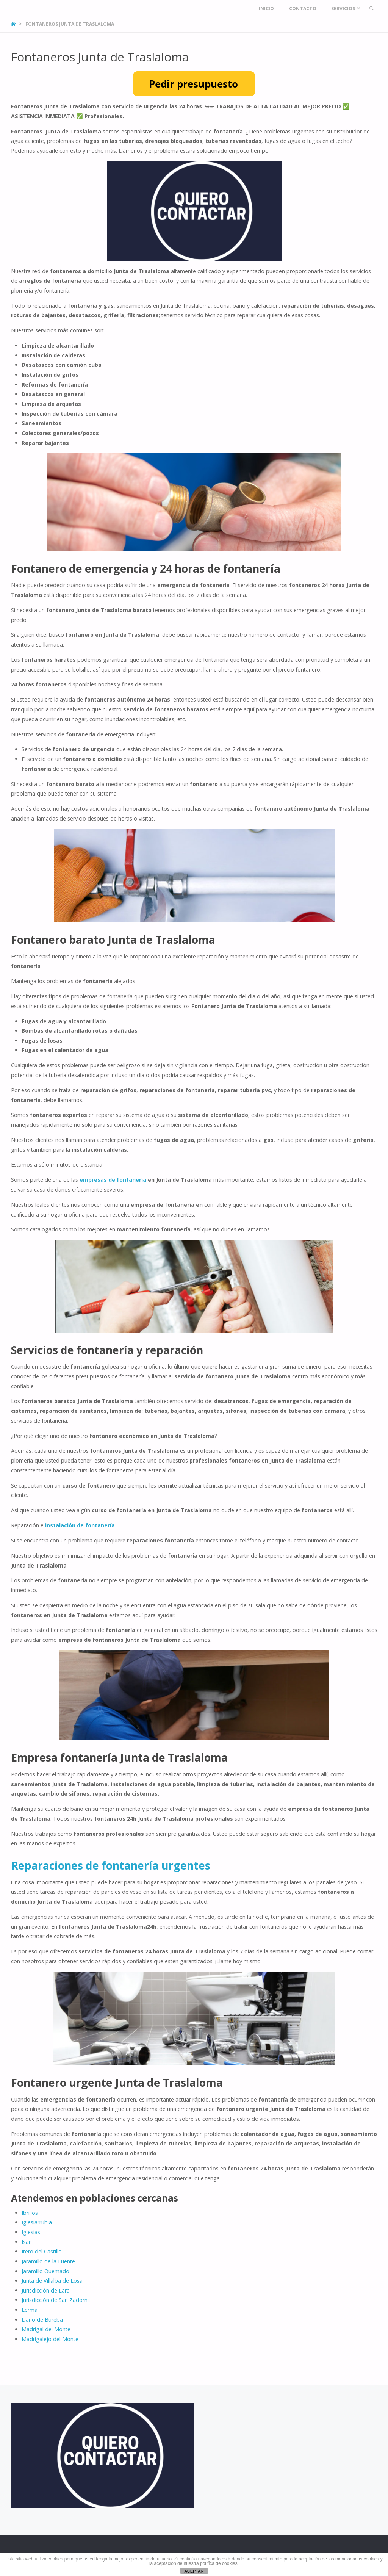  What do you see at coordinates (113, 1179) in the screenshot?
I see `empresas de fontanería` at bounding box center [113, 1179].